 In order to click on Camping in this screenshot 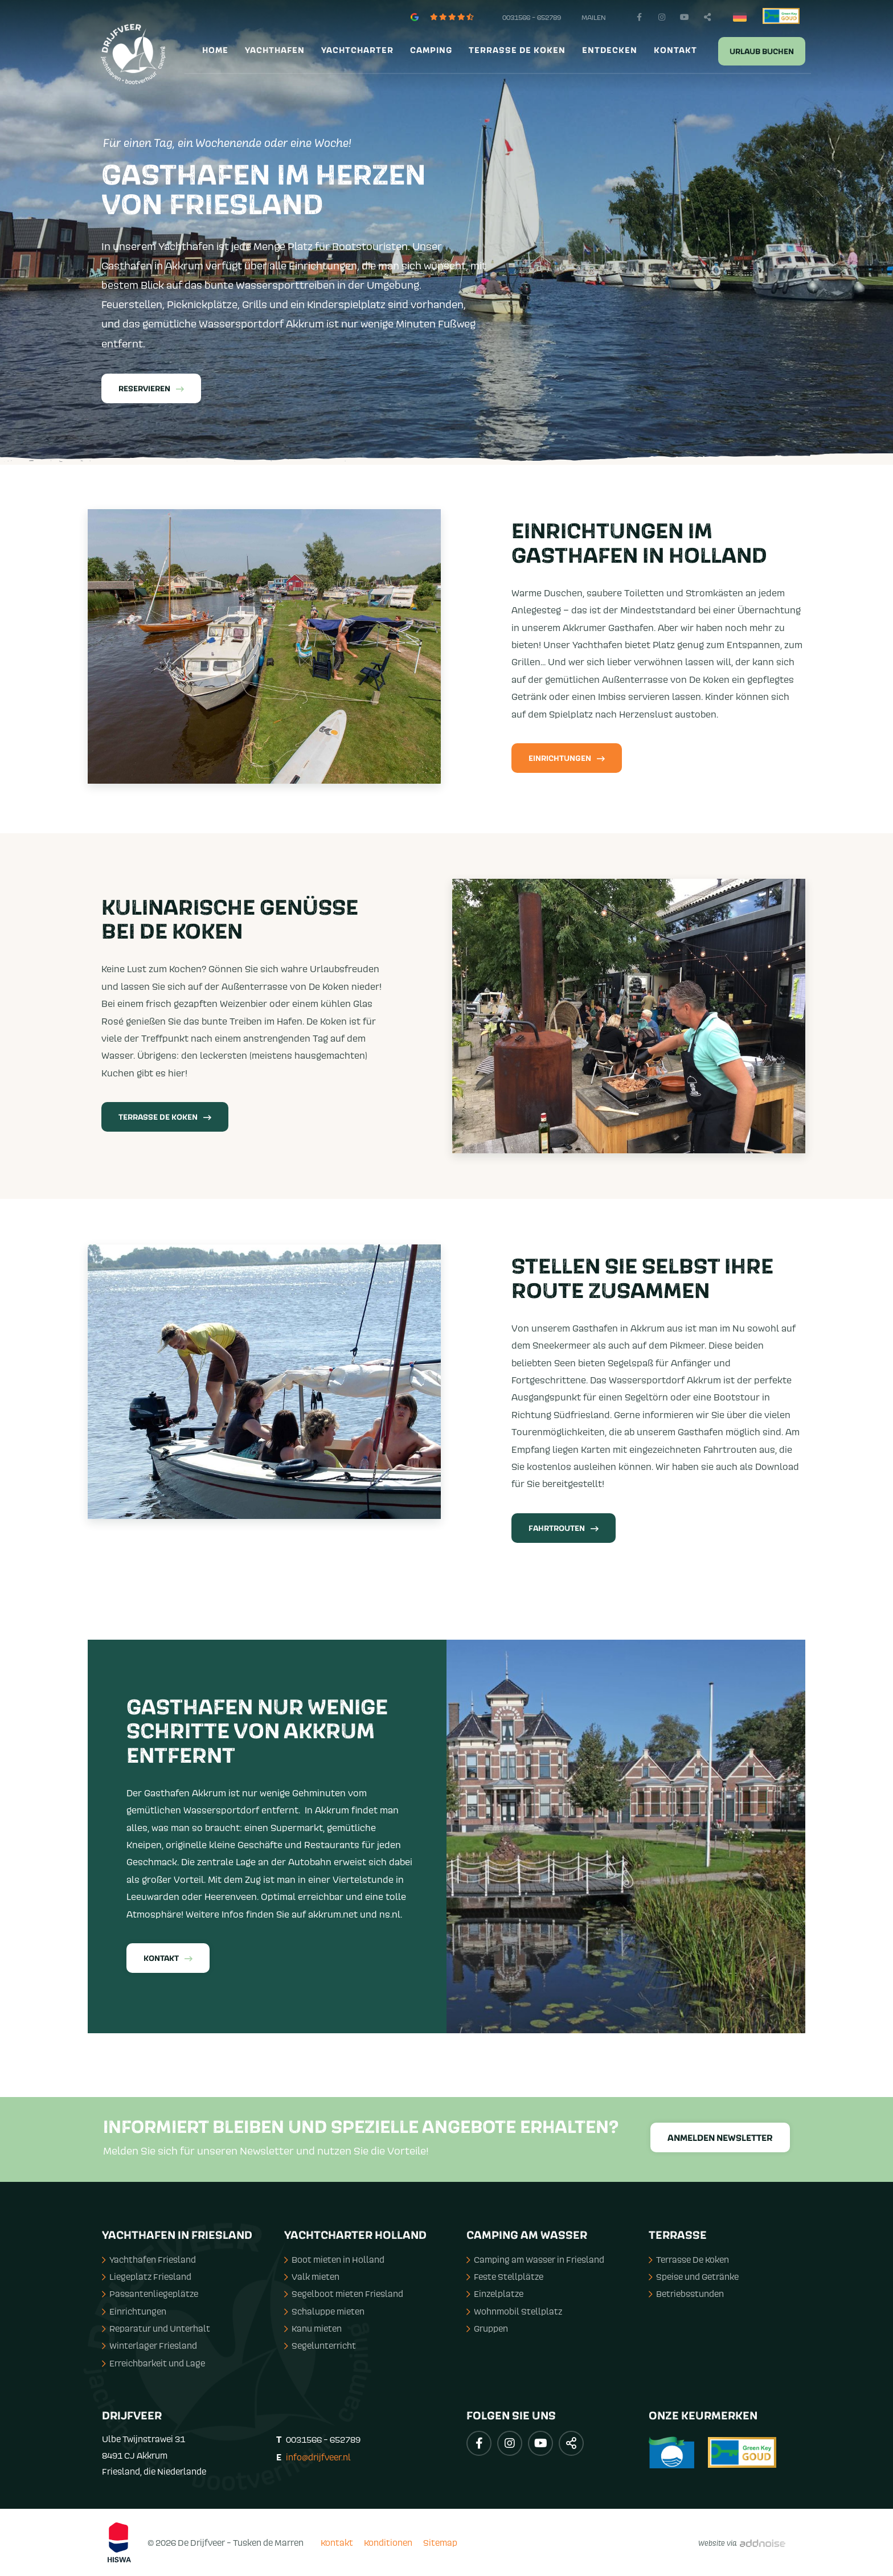, I will do `click(431, 50)`.